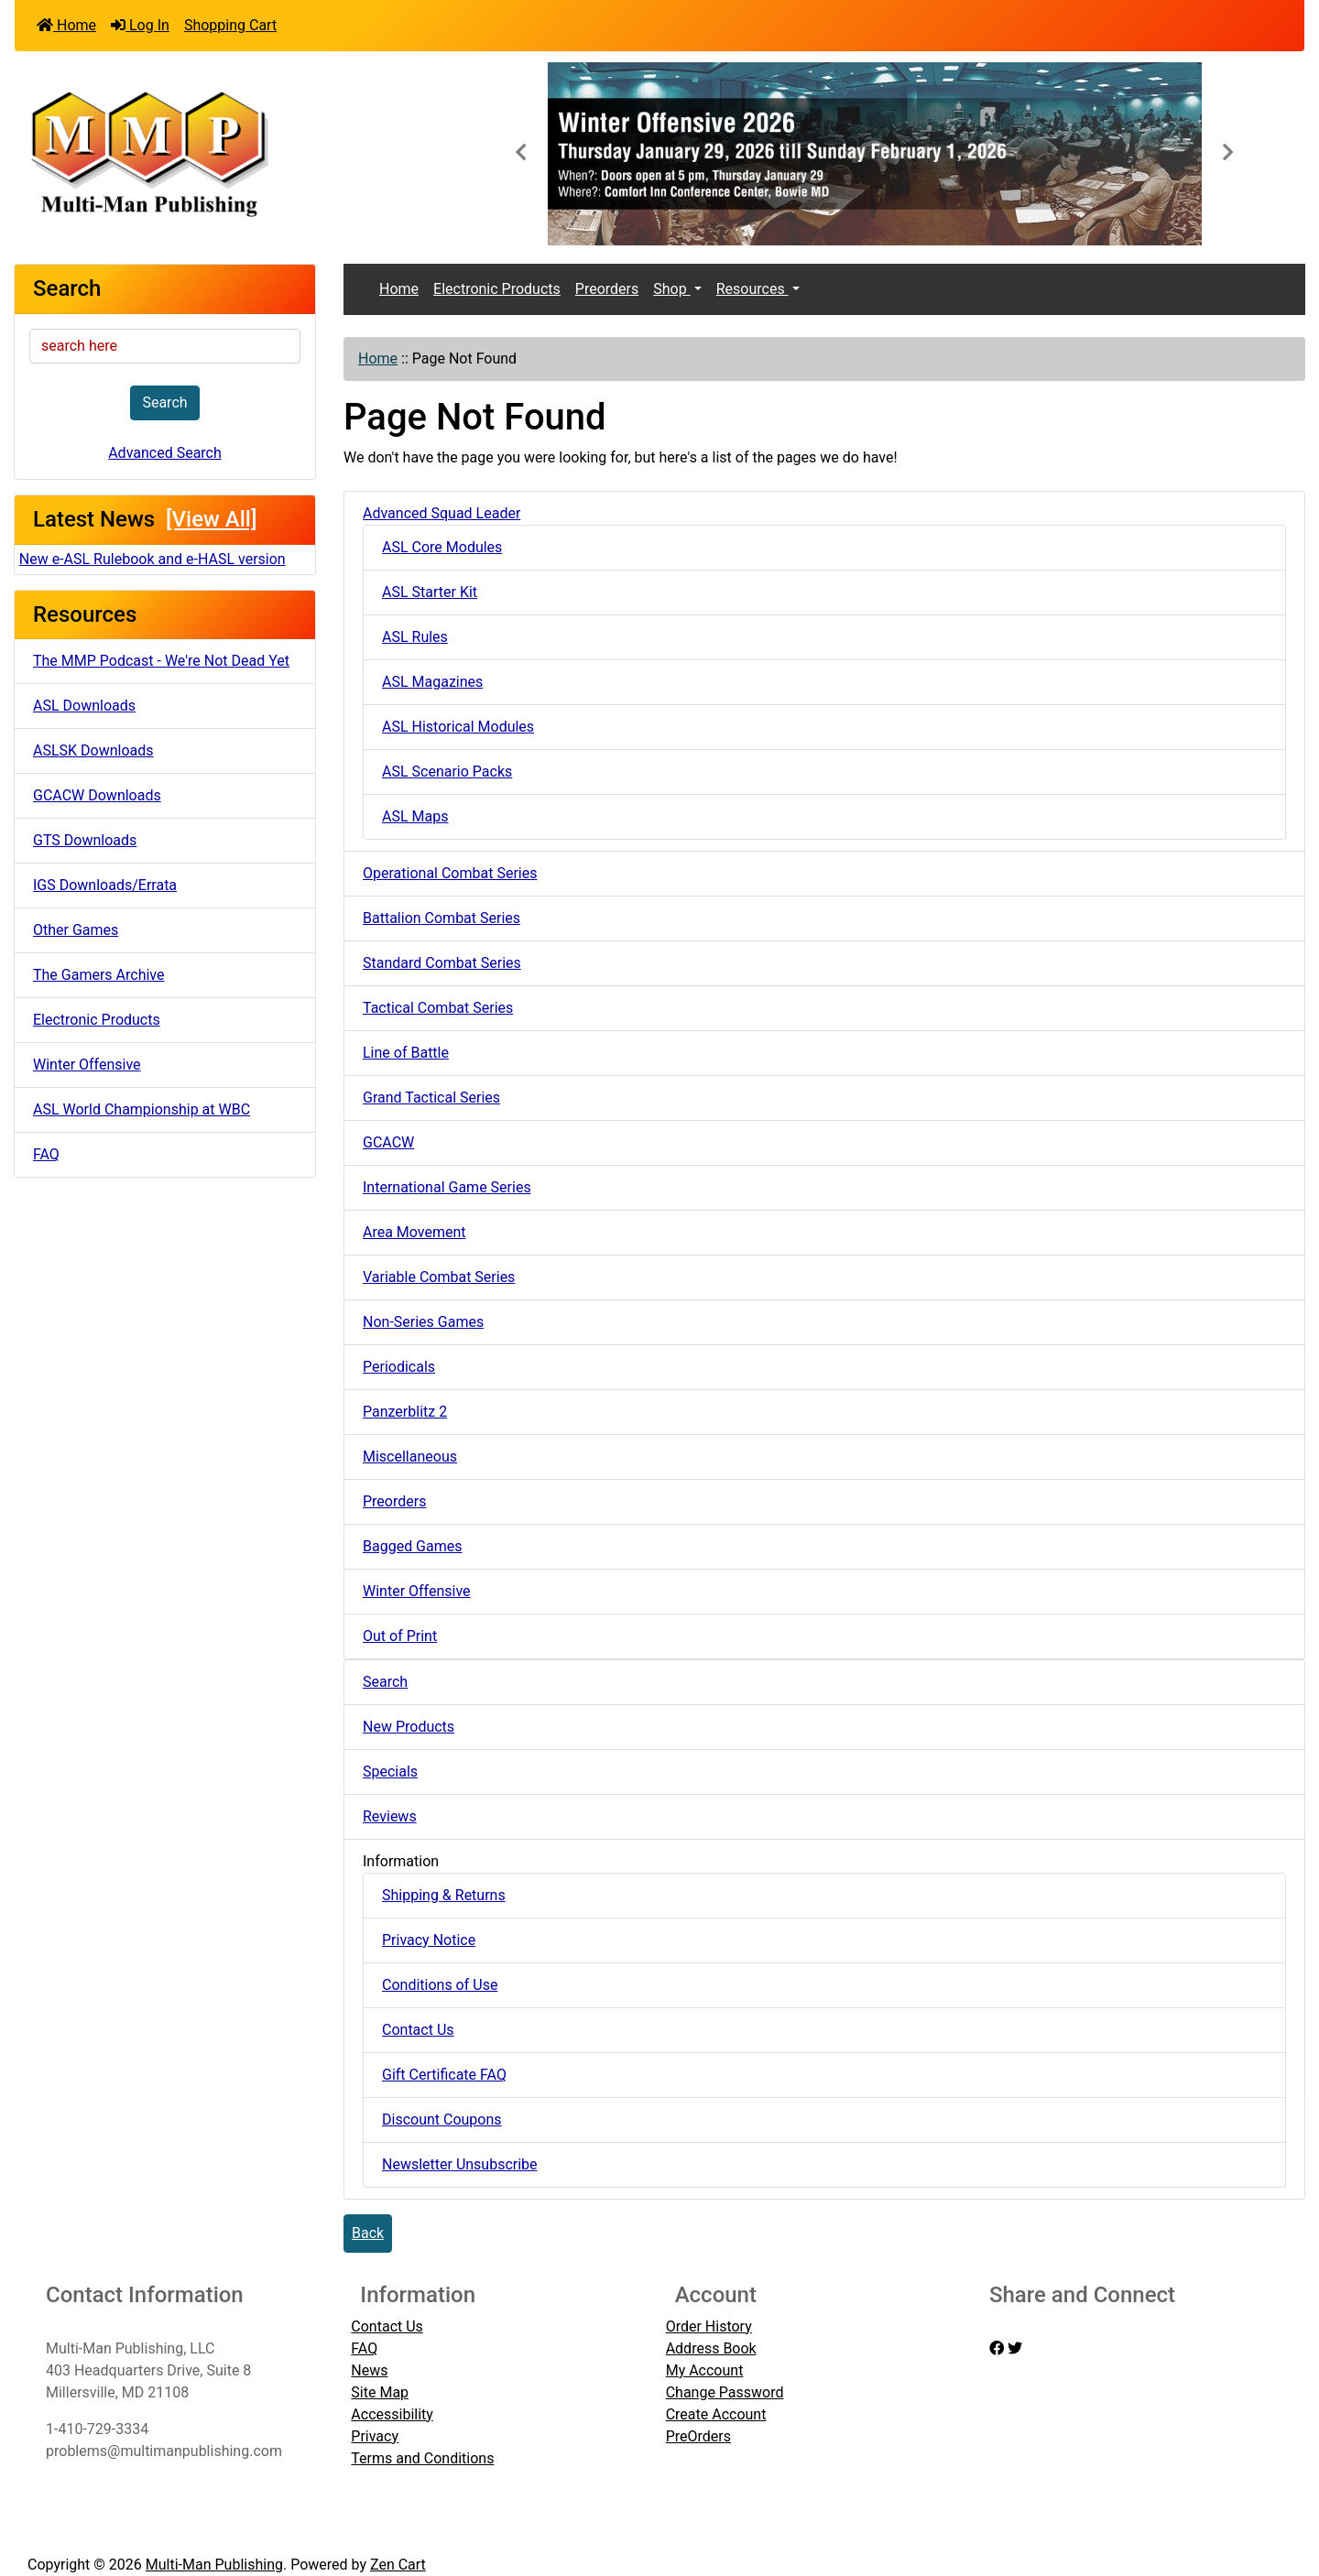 This screenshot has height=2576, width=1319. I want to click on Newsletter Unsubscribe, so click(460, 2164).